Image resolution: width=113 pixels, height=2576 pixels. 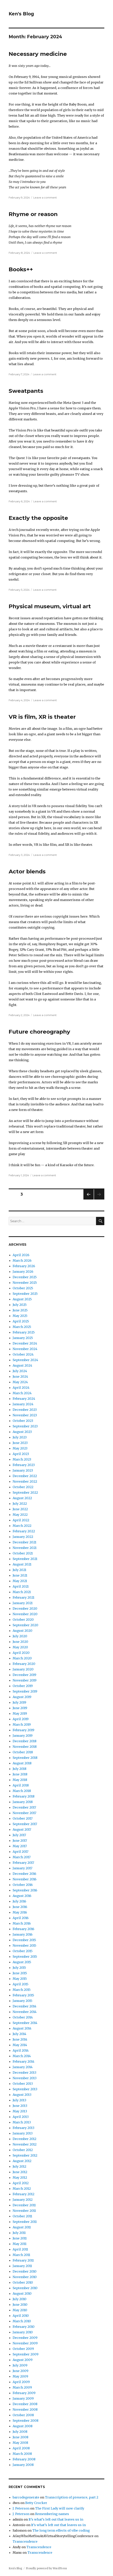 I want to click on February 2024, so click(x=24, y=1399).